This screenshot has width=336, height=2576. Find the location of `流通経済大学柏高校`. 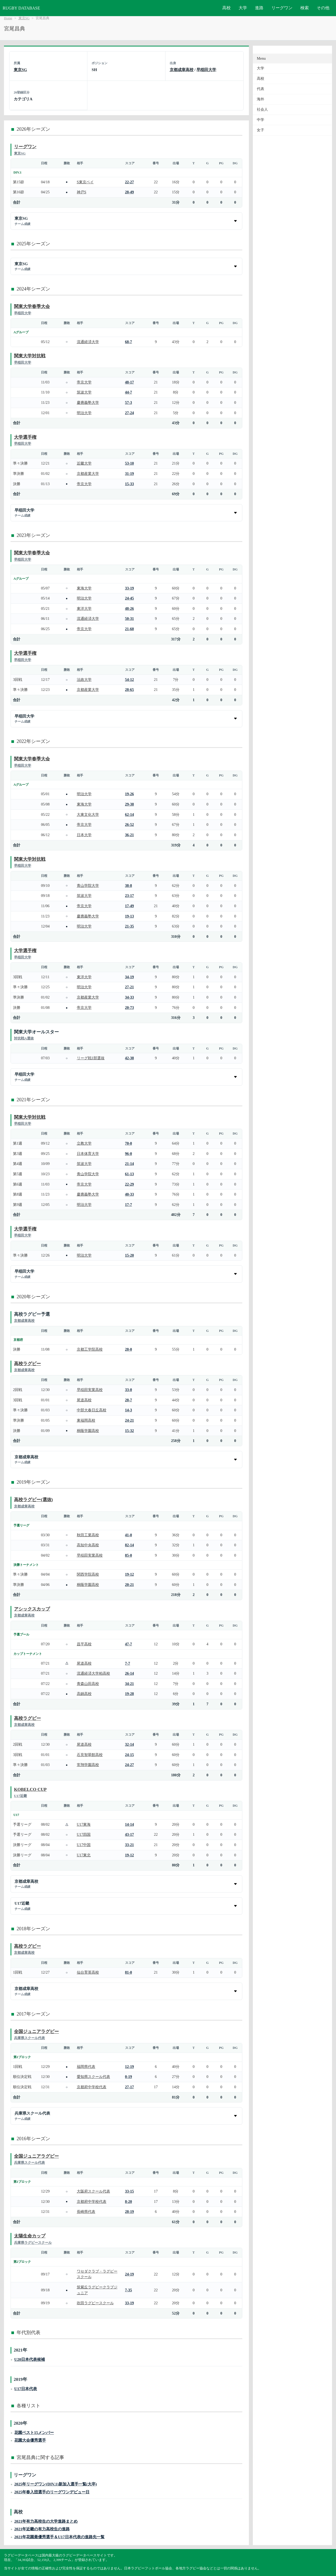

流通経済大学柏高校 is located at coordinates (93, 1673).